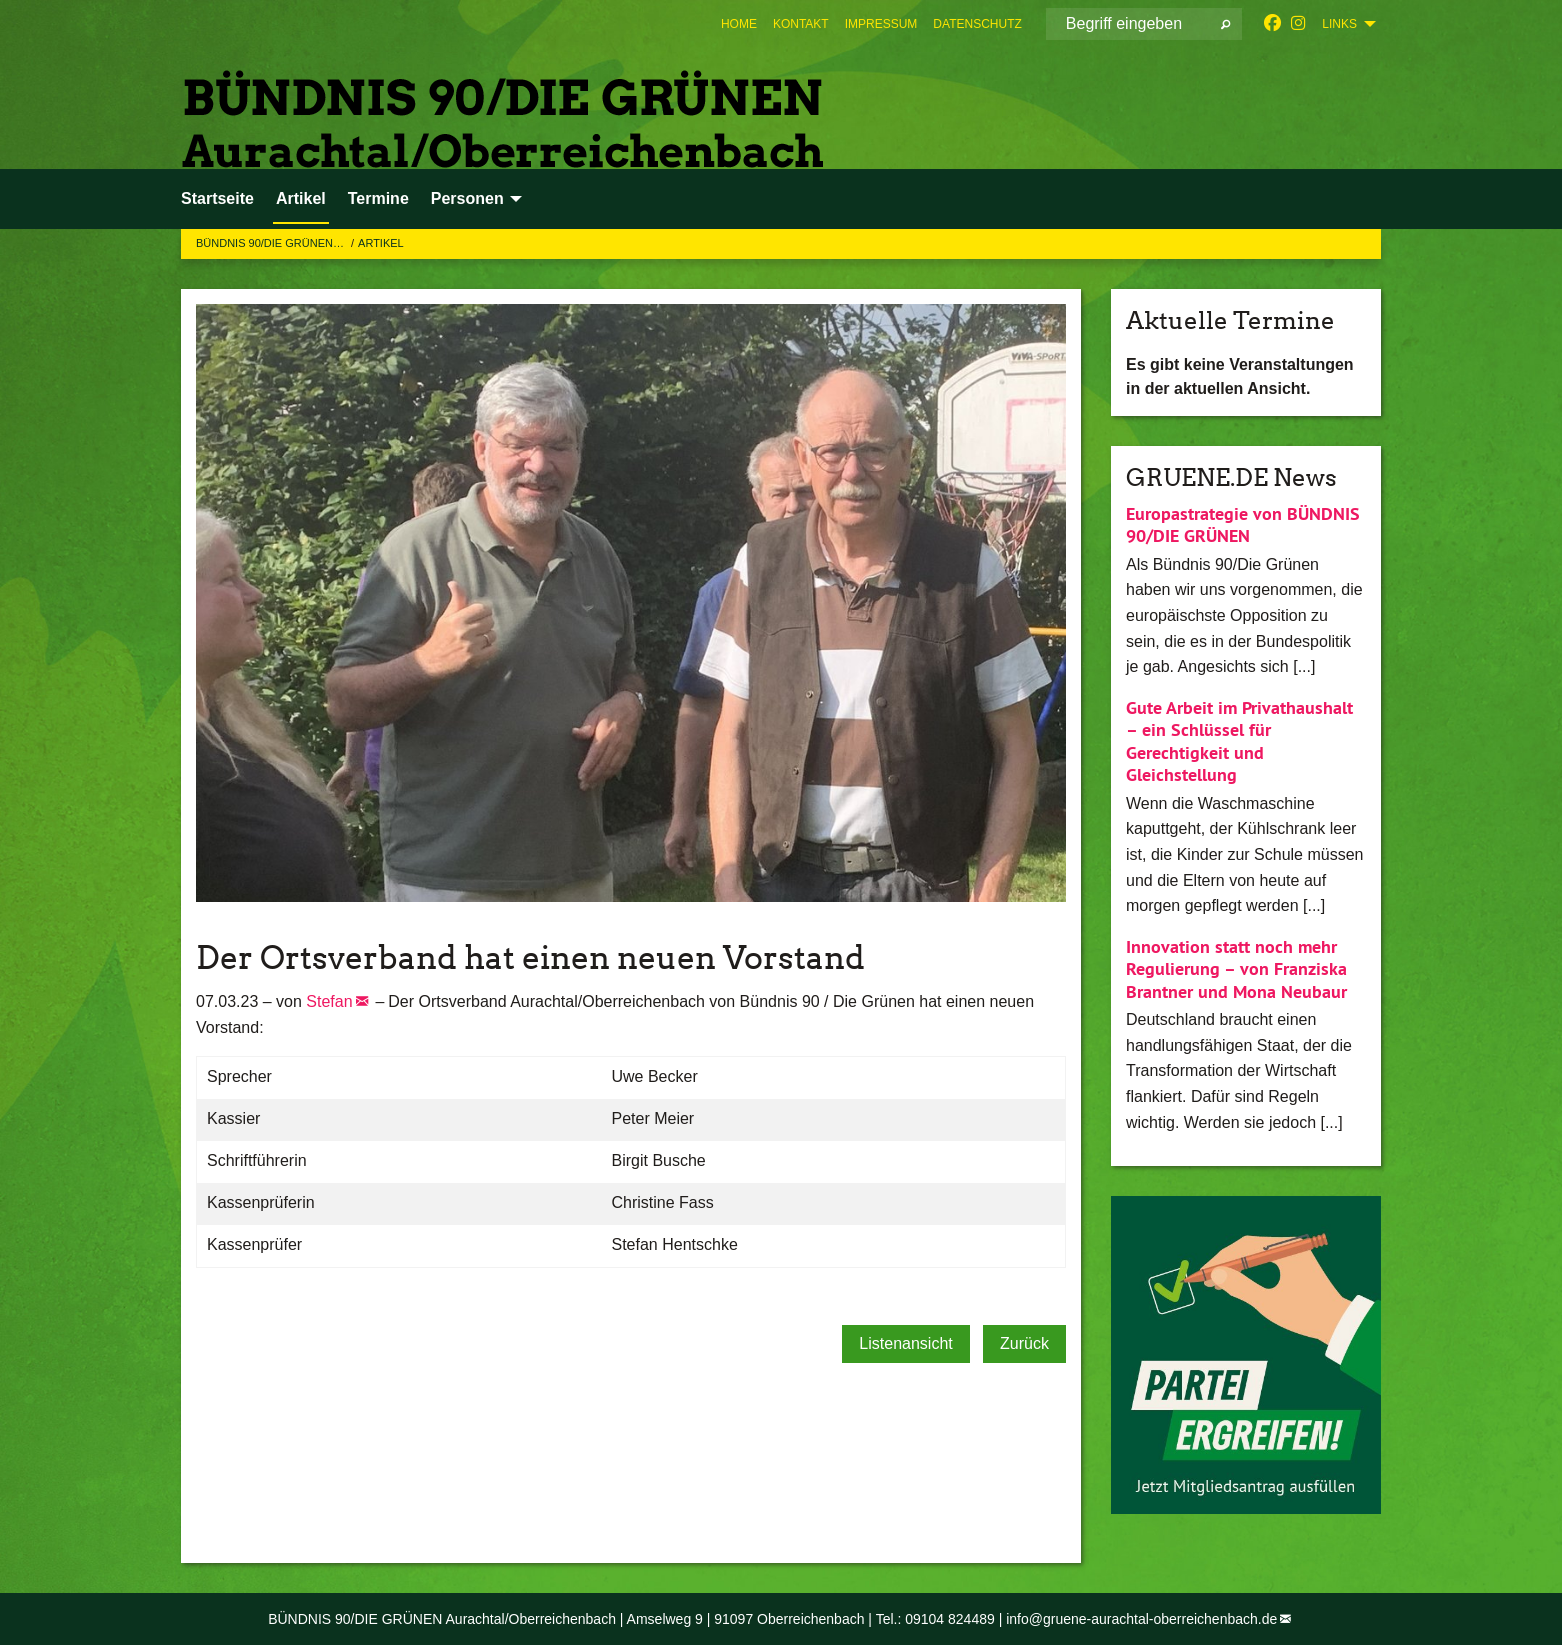 The height and width of the screenshot is (1645, 1562). What do you see at coordinates (881, 24) in the screenshot?
I see `Impressum` at bounding box center [881, 24].